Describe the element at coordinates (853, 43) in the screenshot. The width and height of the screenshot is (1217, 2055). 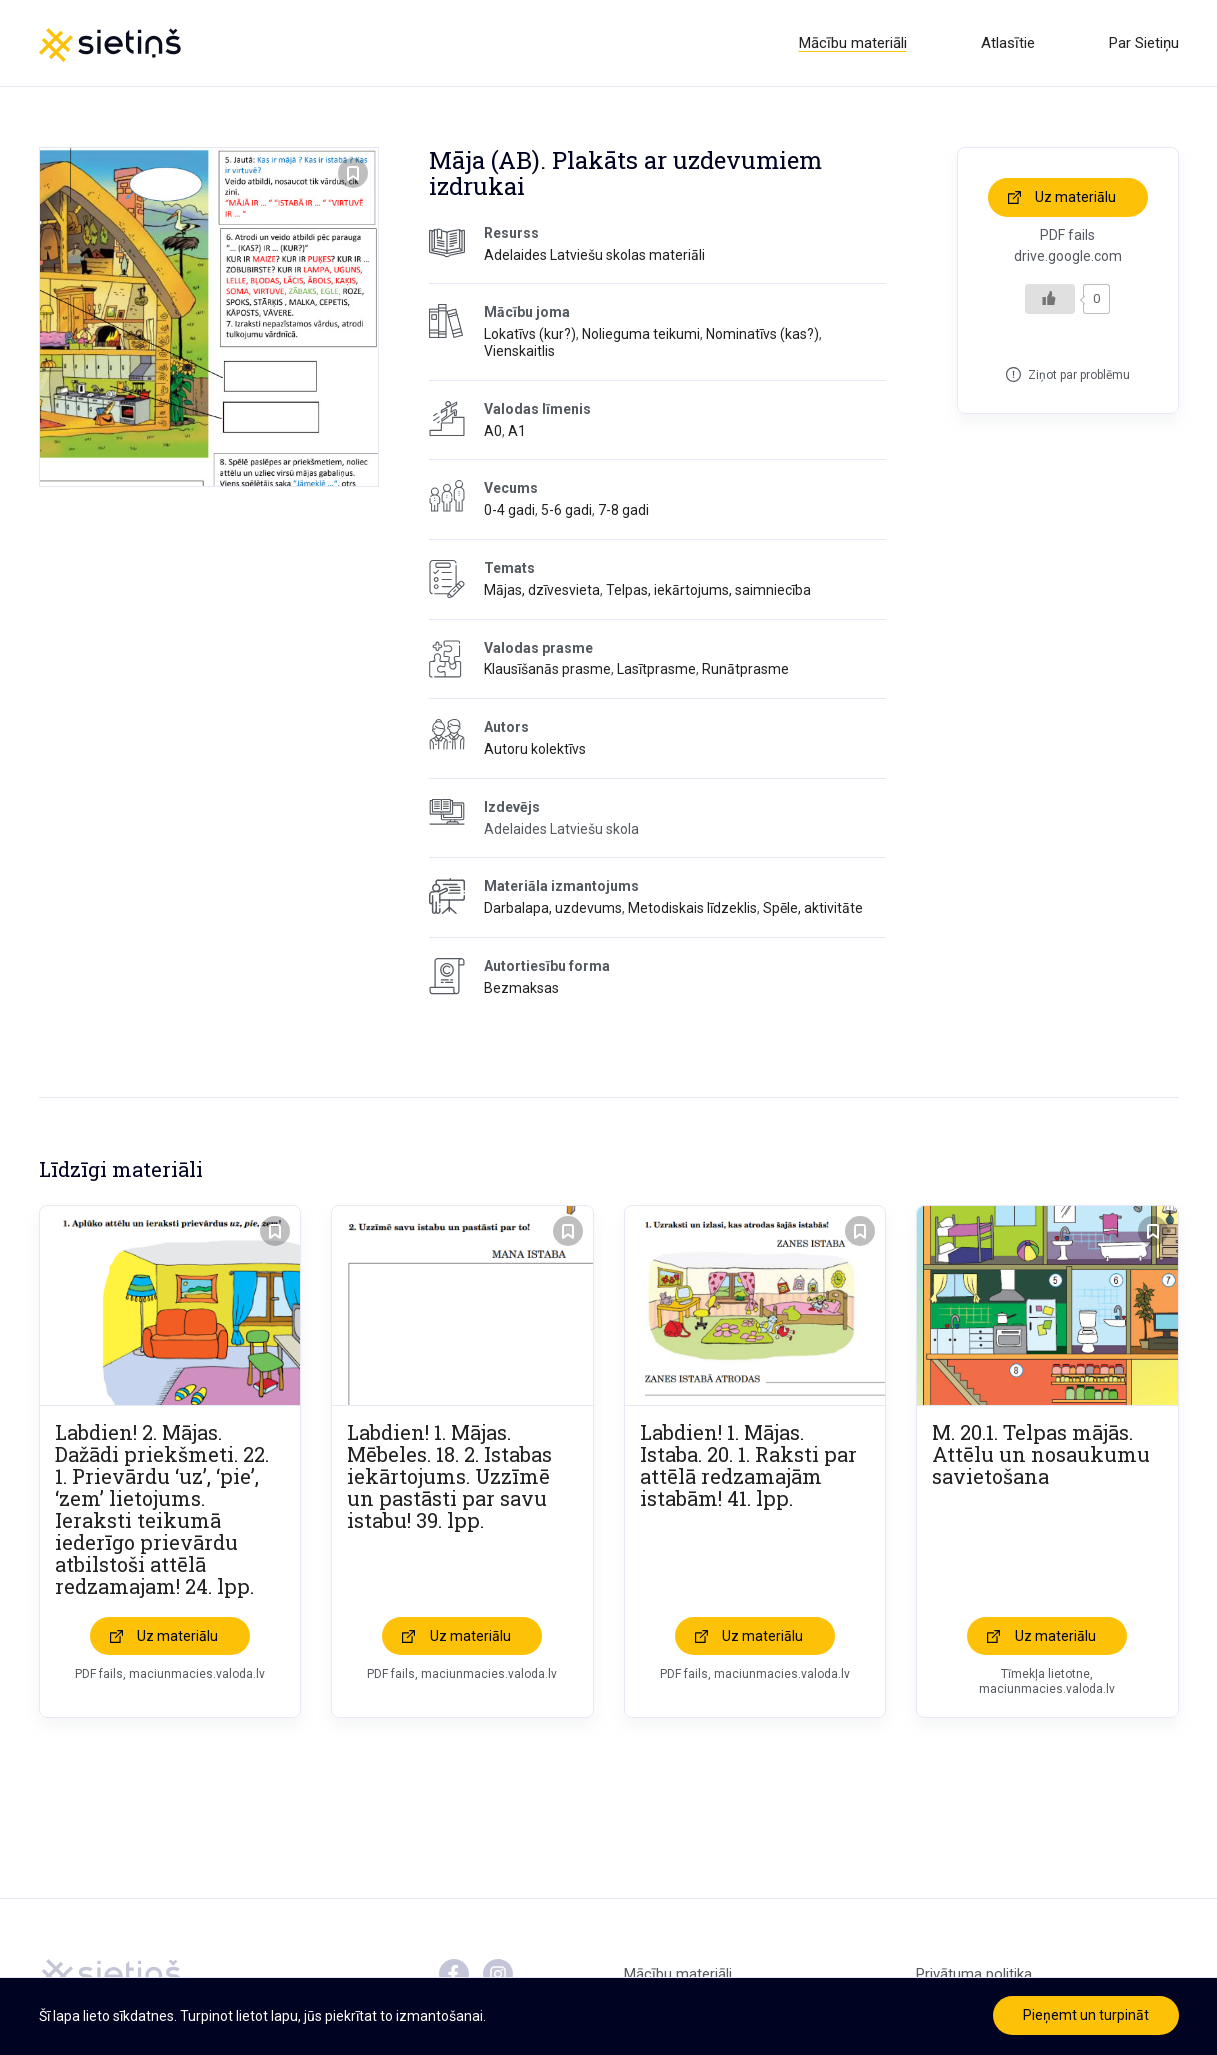
I see `Mācību materiāli` at that location.